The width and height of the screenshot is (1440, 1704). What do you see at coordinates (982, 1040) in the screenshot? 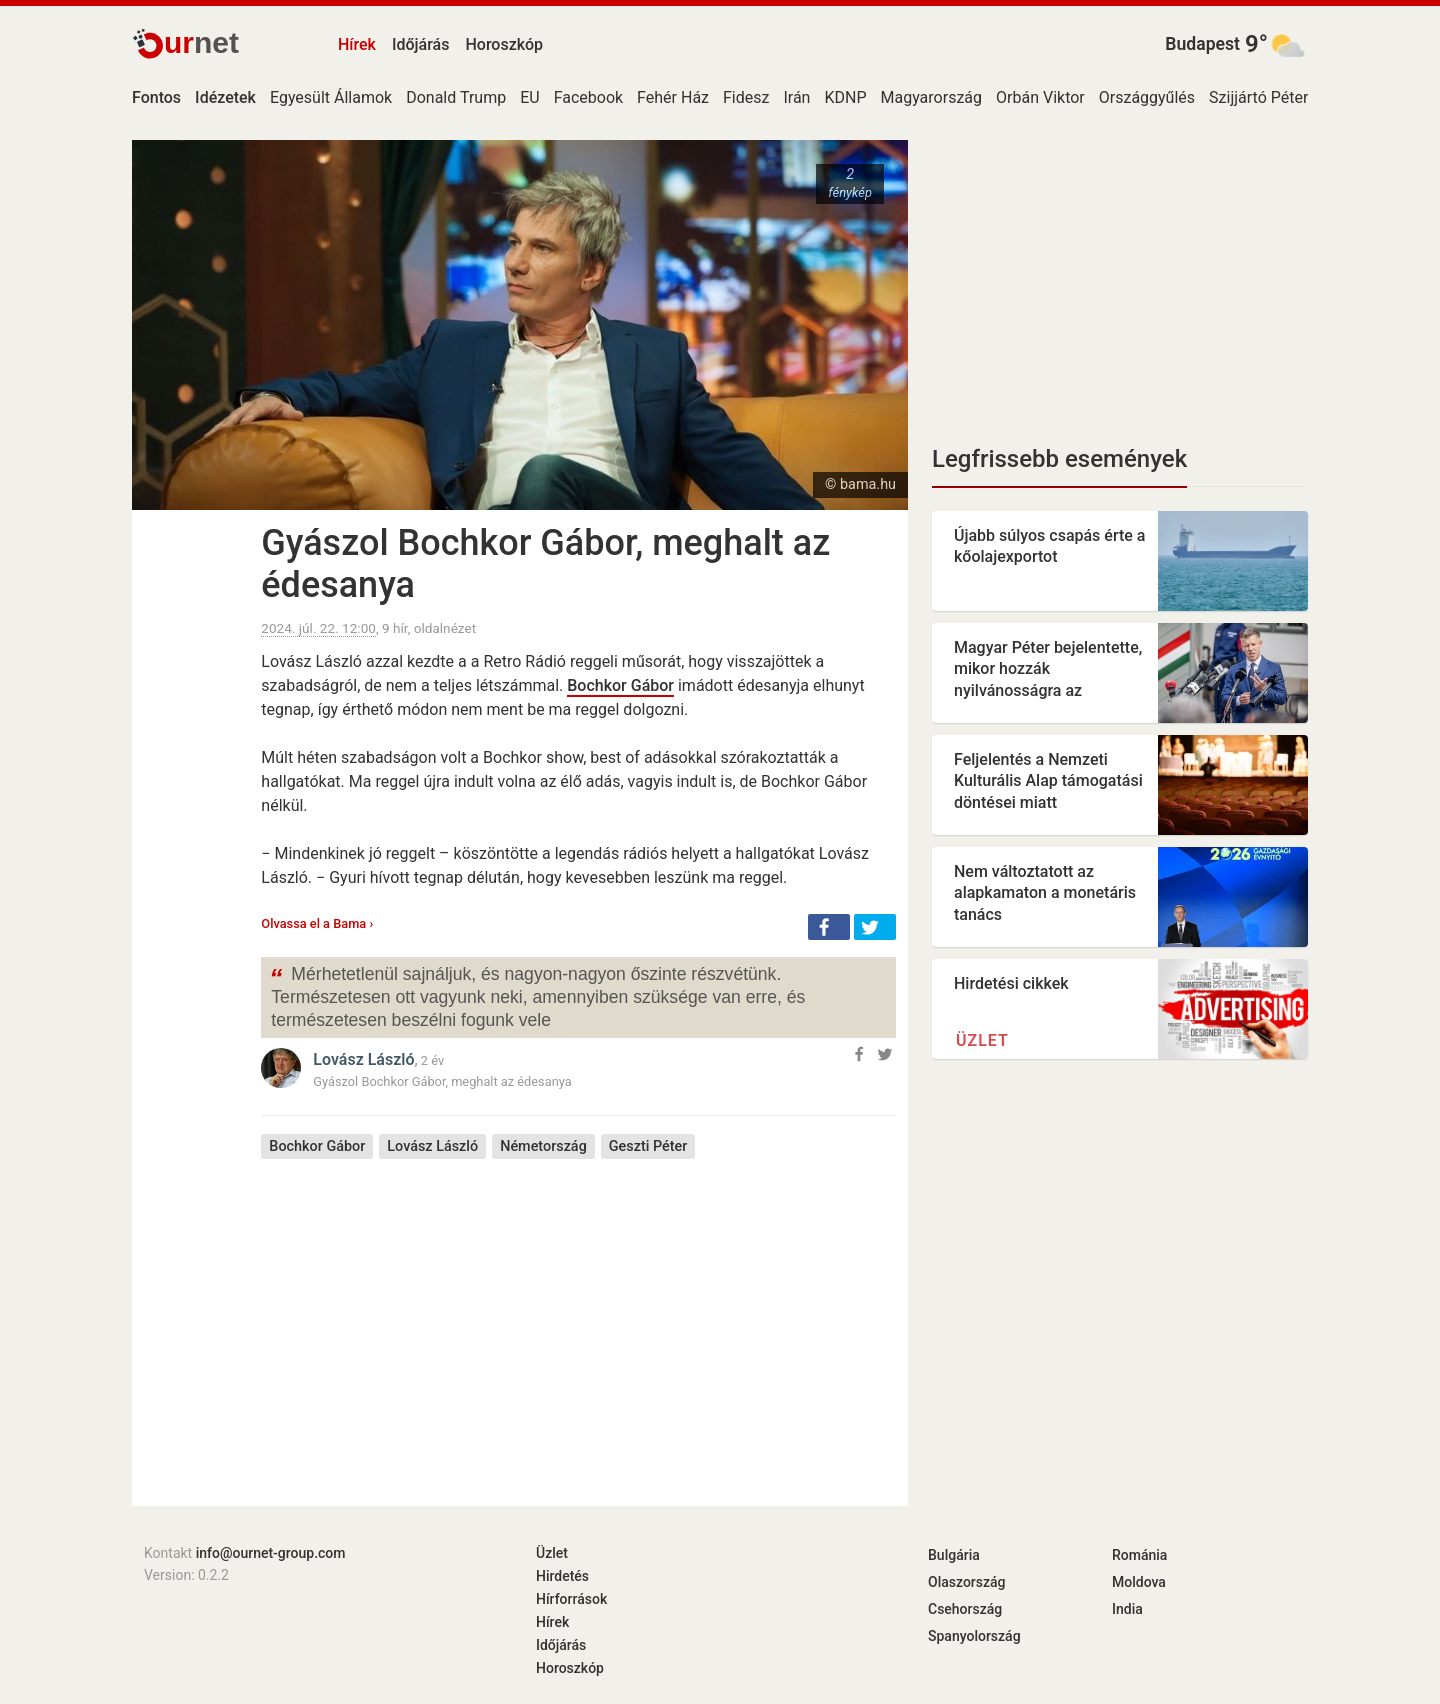
I see `Üzlet` at bounding box center [982, 1040].